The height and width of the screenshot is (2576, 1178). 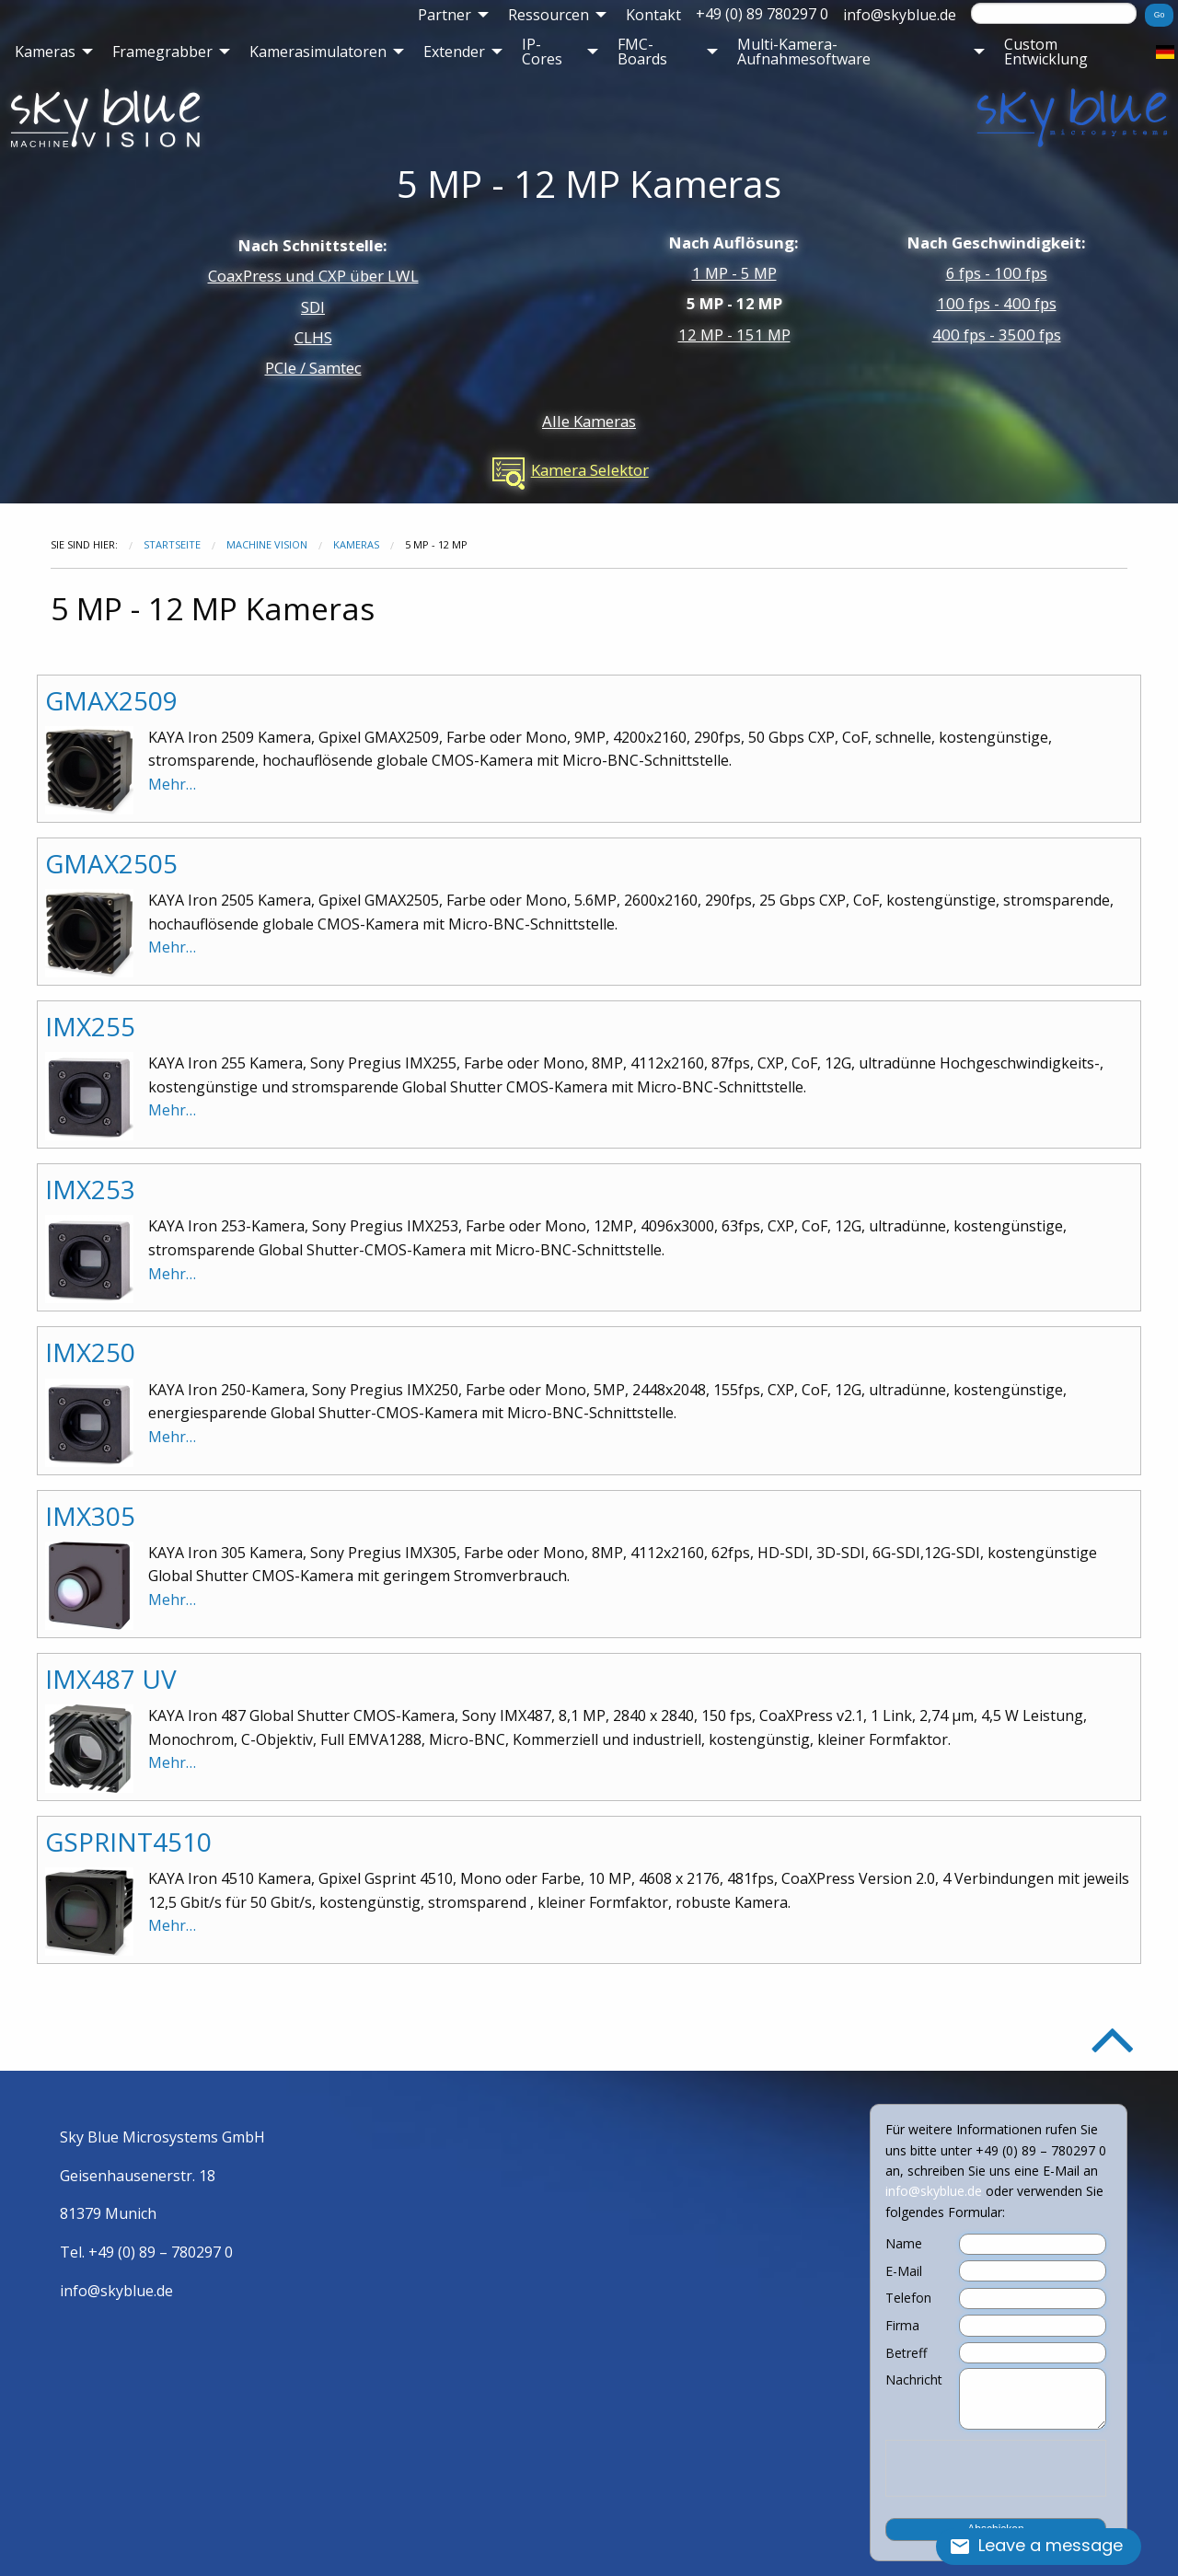 I want to click on Betreff, so click(x=906, y=2353).